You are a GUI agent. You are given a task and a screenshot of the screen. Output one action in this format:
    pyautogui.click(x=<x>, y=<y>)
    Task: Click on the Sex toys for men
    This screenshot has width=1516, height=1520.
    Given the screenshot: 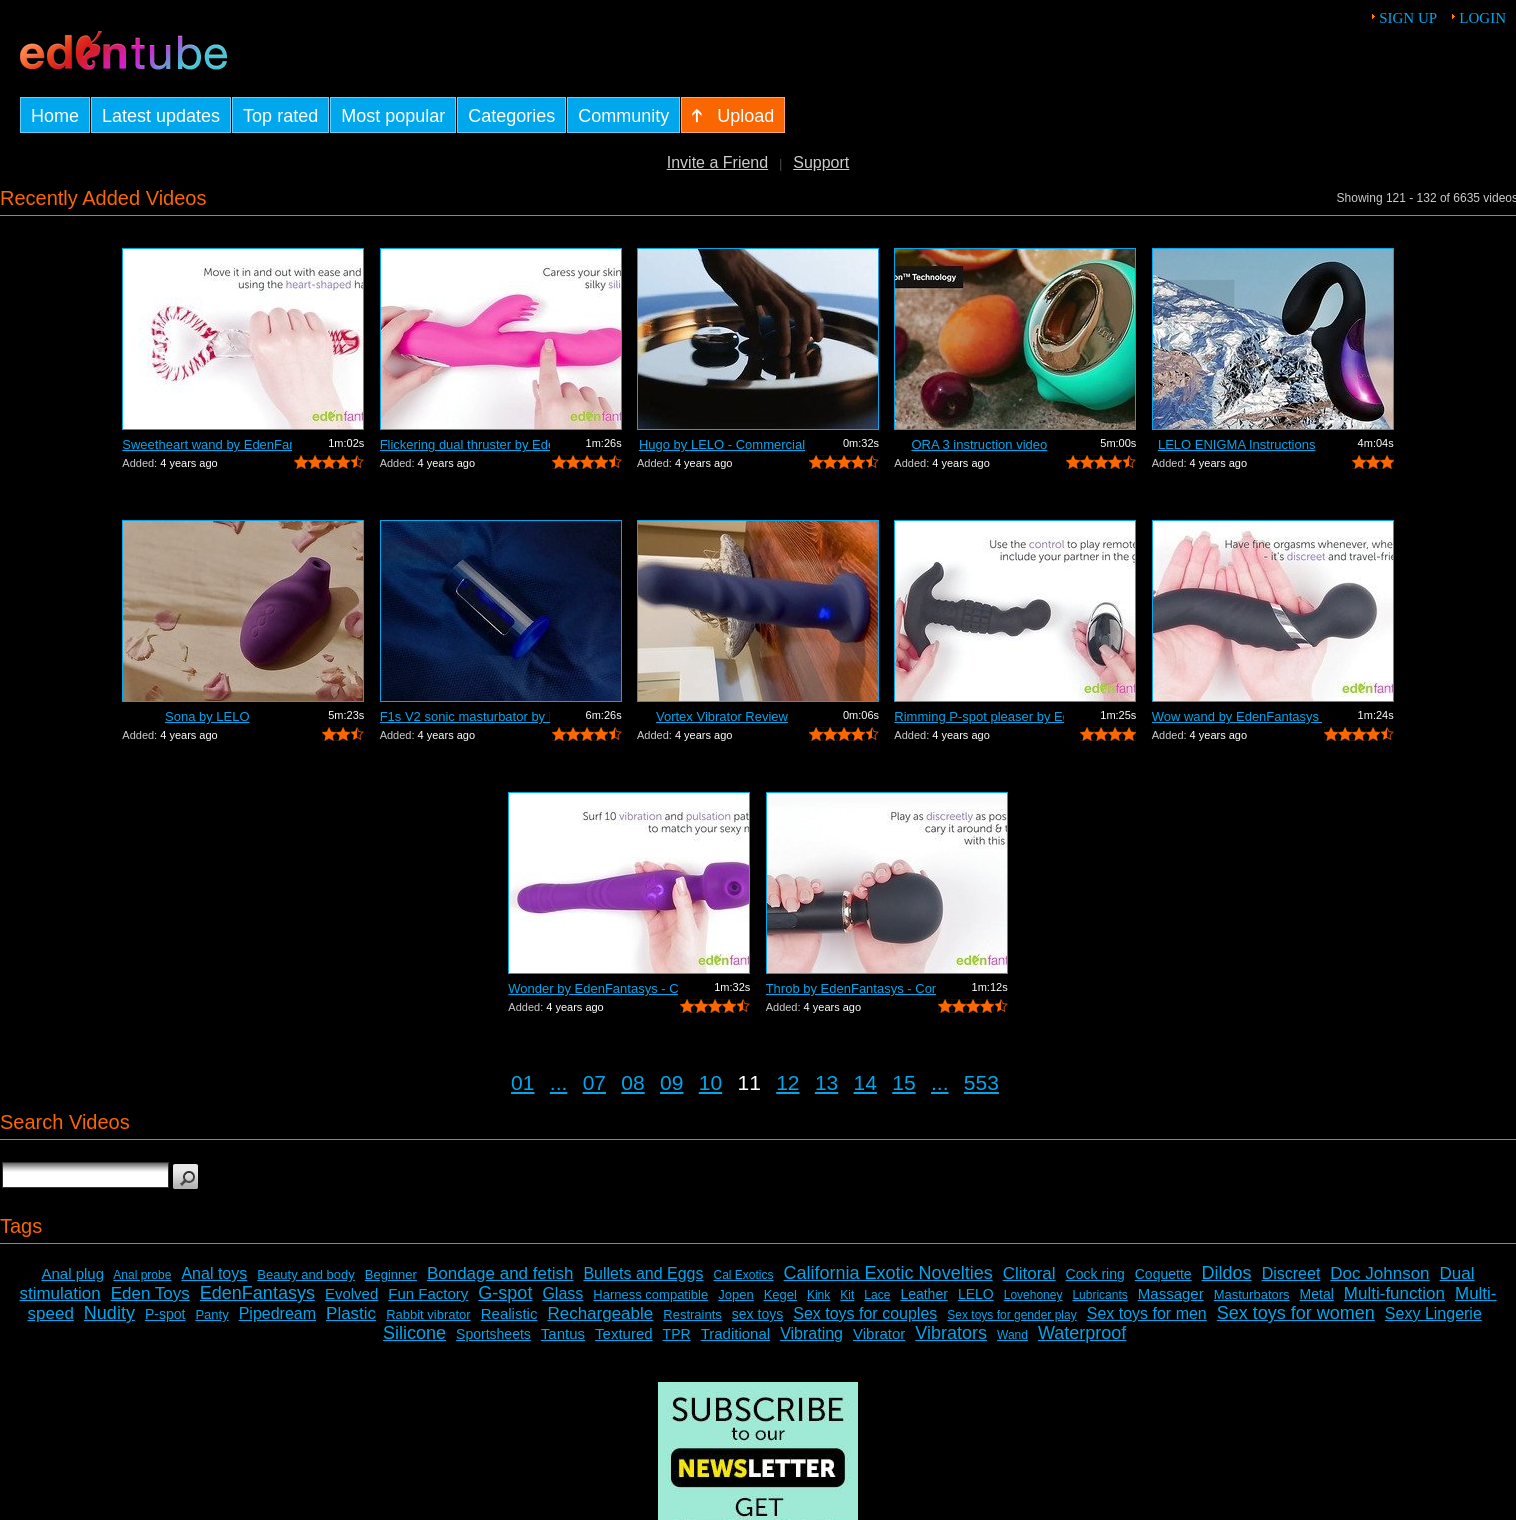 What is the action you would take?
    pyautogui.click(x=1147, y=1313)
    